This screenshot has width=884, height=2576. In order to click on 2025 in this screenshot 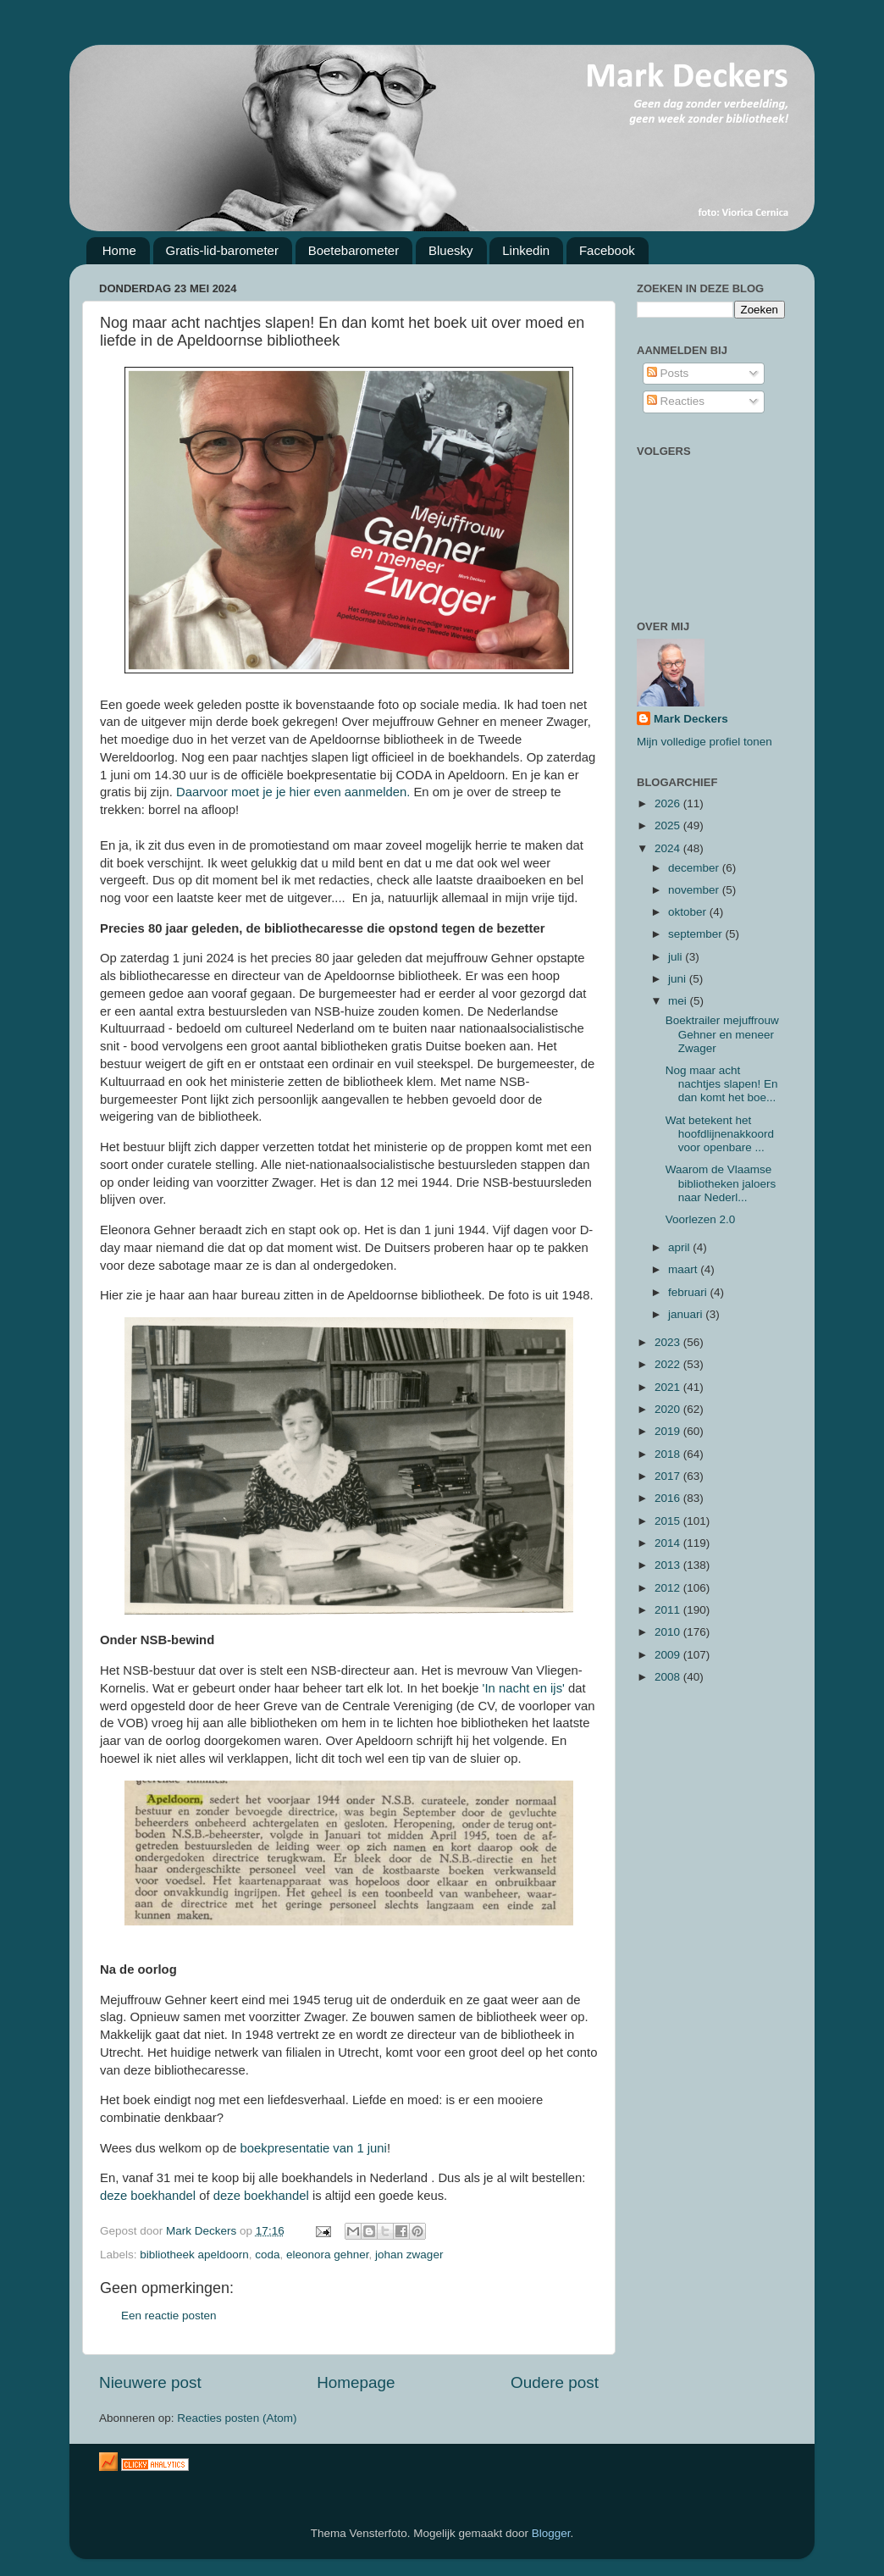, I will do `click(669, 825)`.